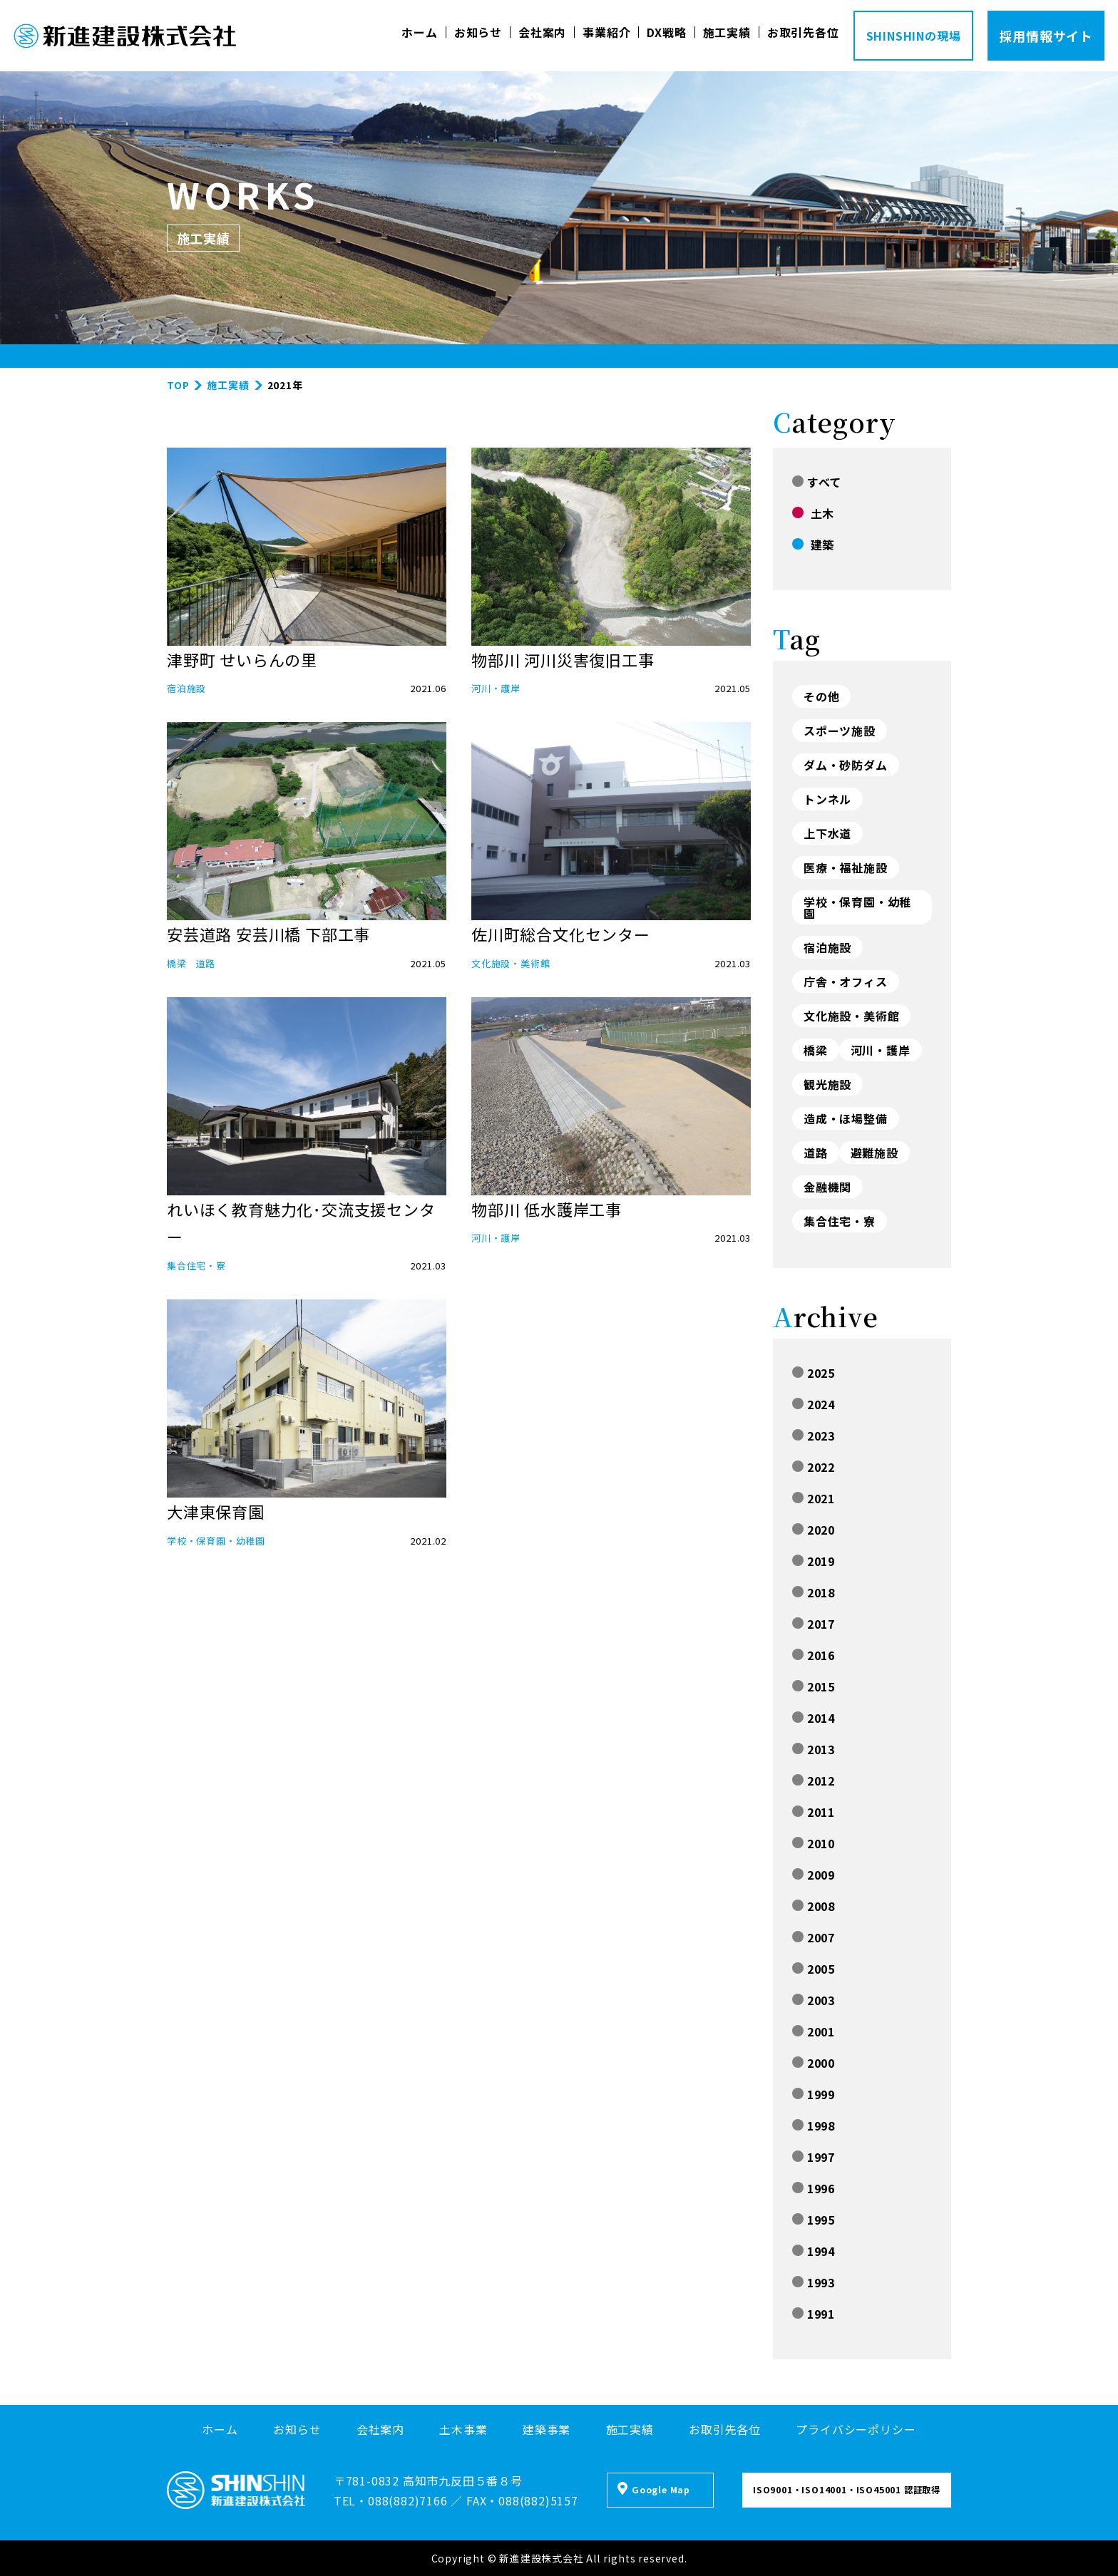 Image resolution: width=1118 pixels, height=2576 pixels. What do you see at coordinates (242, 659) in the screenshot?
I see `津野町 せいらんの里` at bounding box center [242, 659].